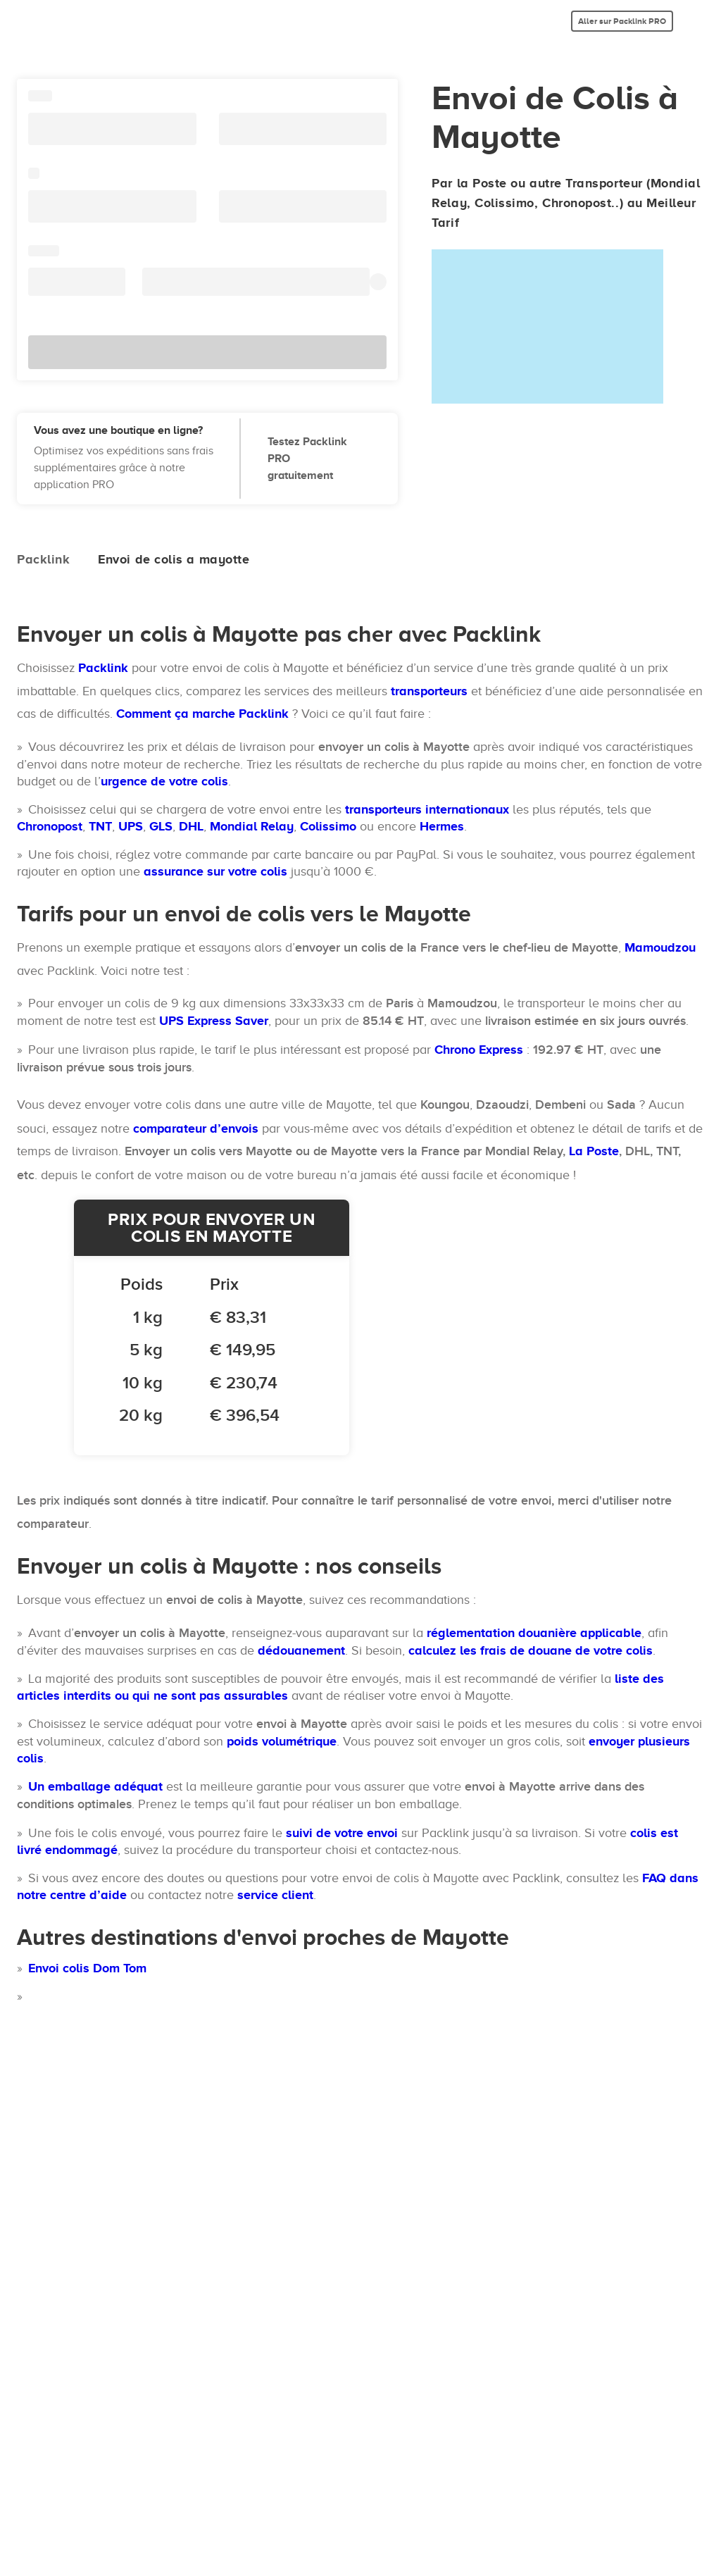  Describe the element at coordinates (275, 1895) in the screenshot. I see `service client` at that location.